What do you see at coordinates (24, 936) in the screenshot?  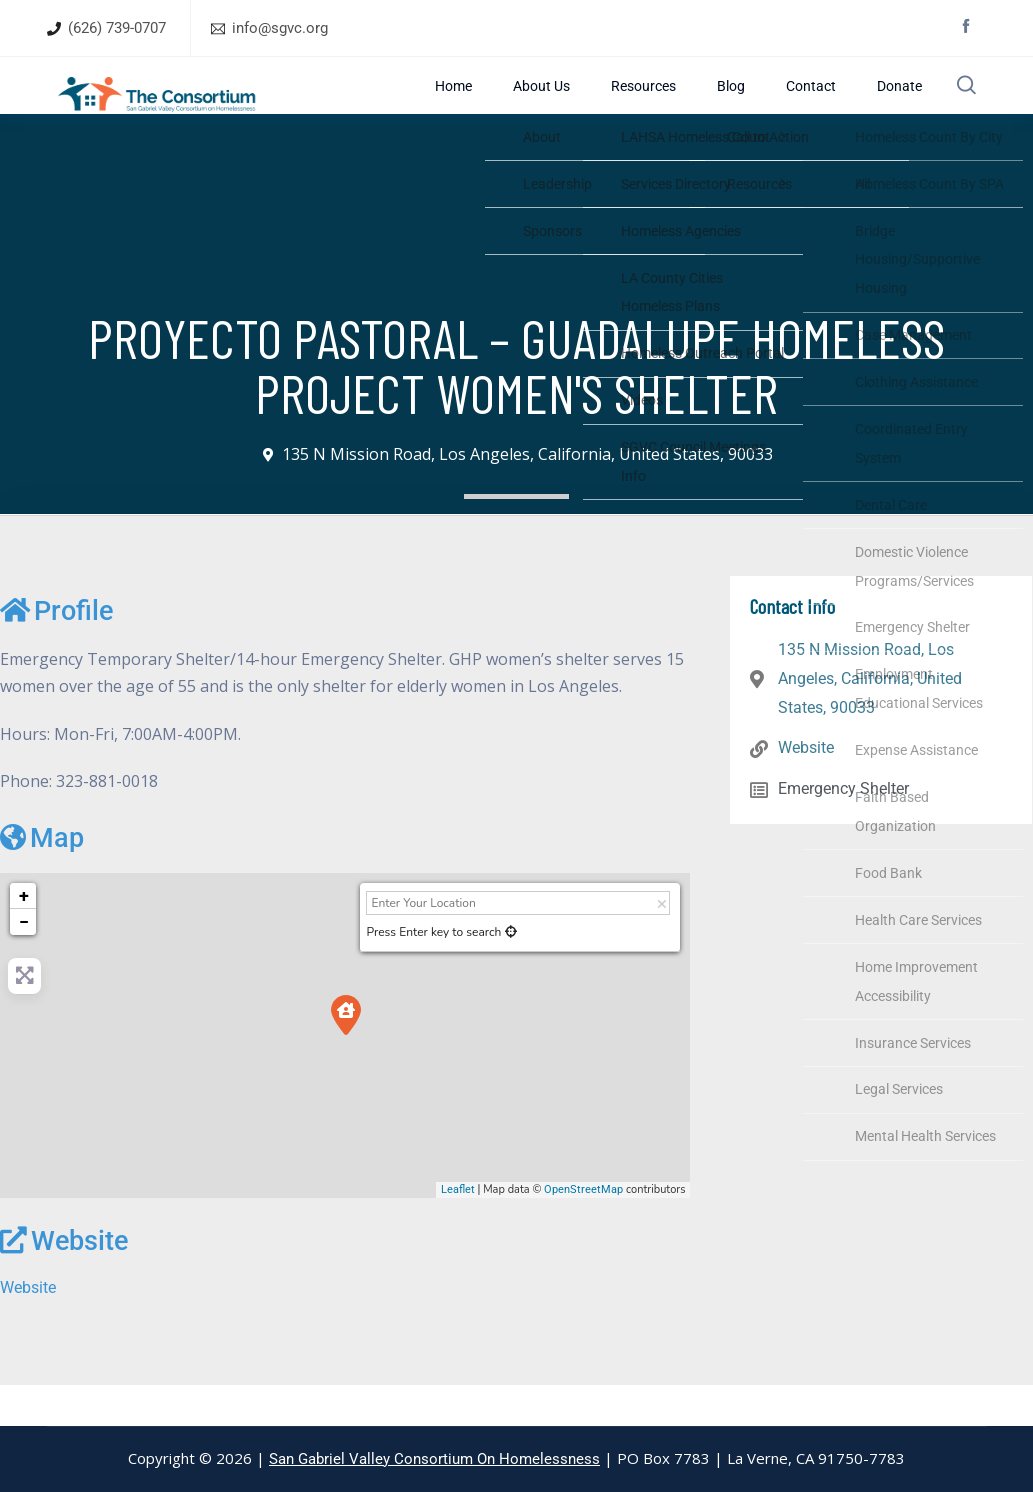 I see `+ [button]` at bounding box center [24, 936].